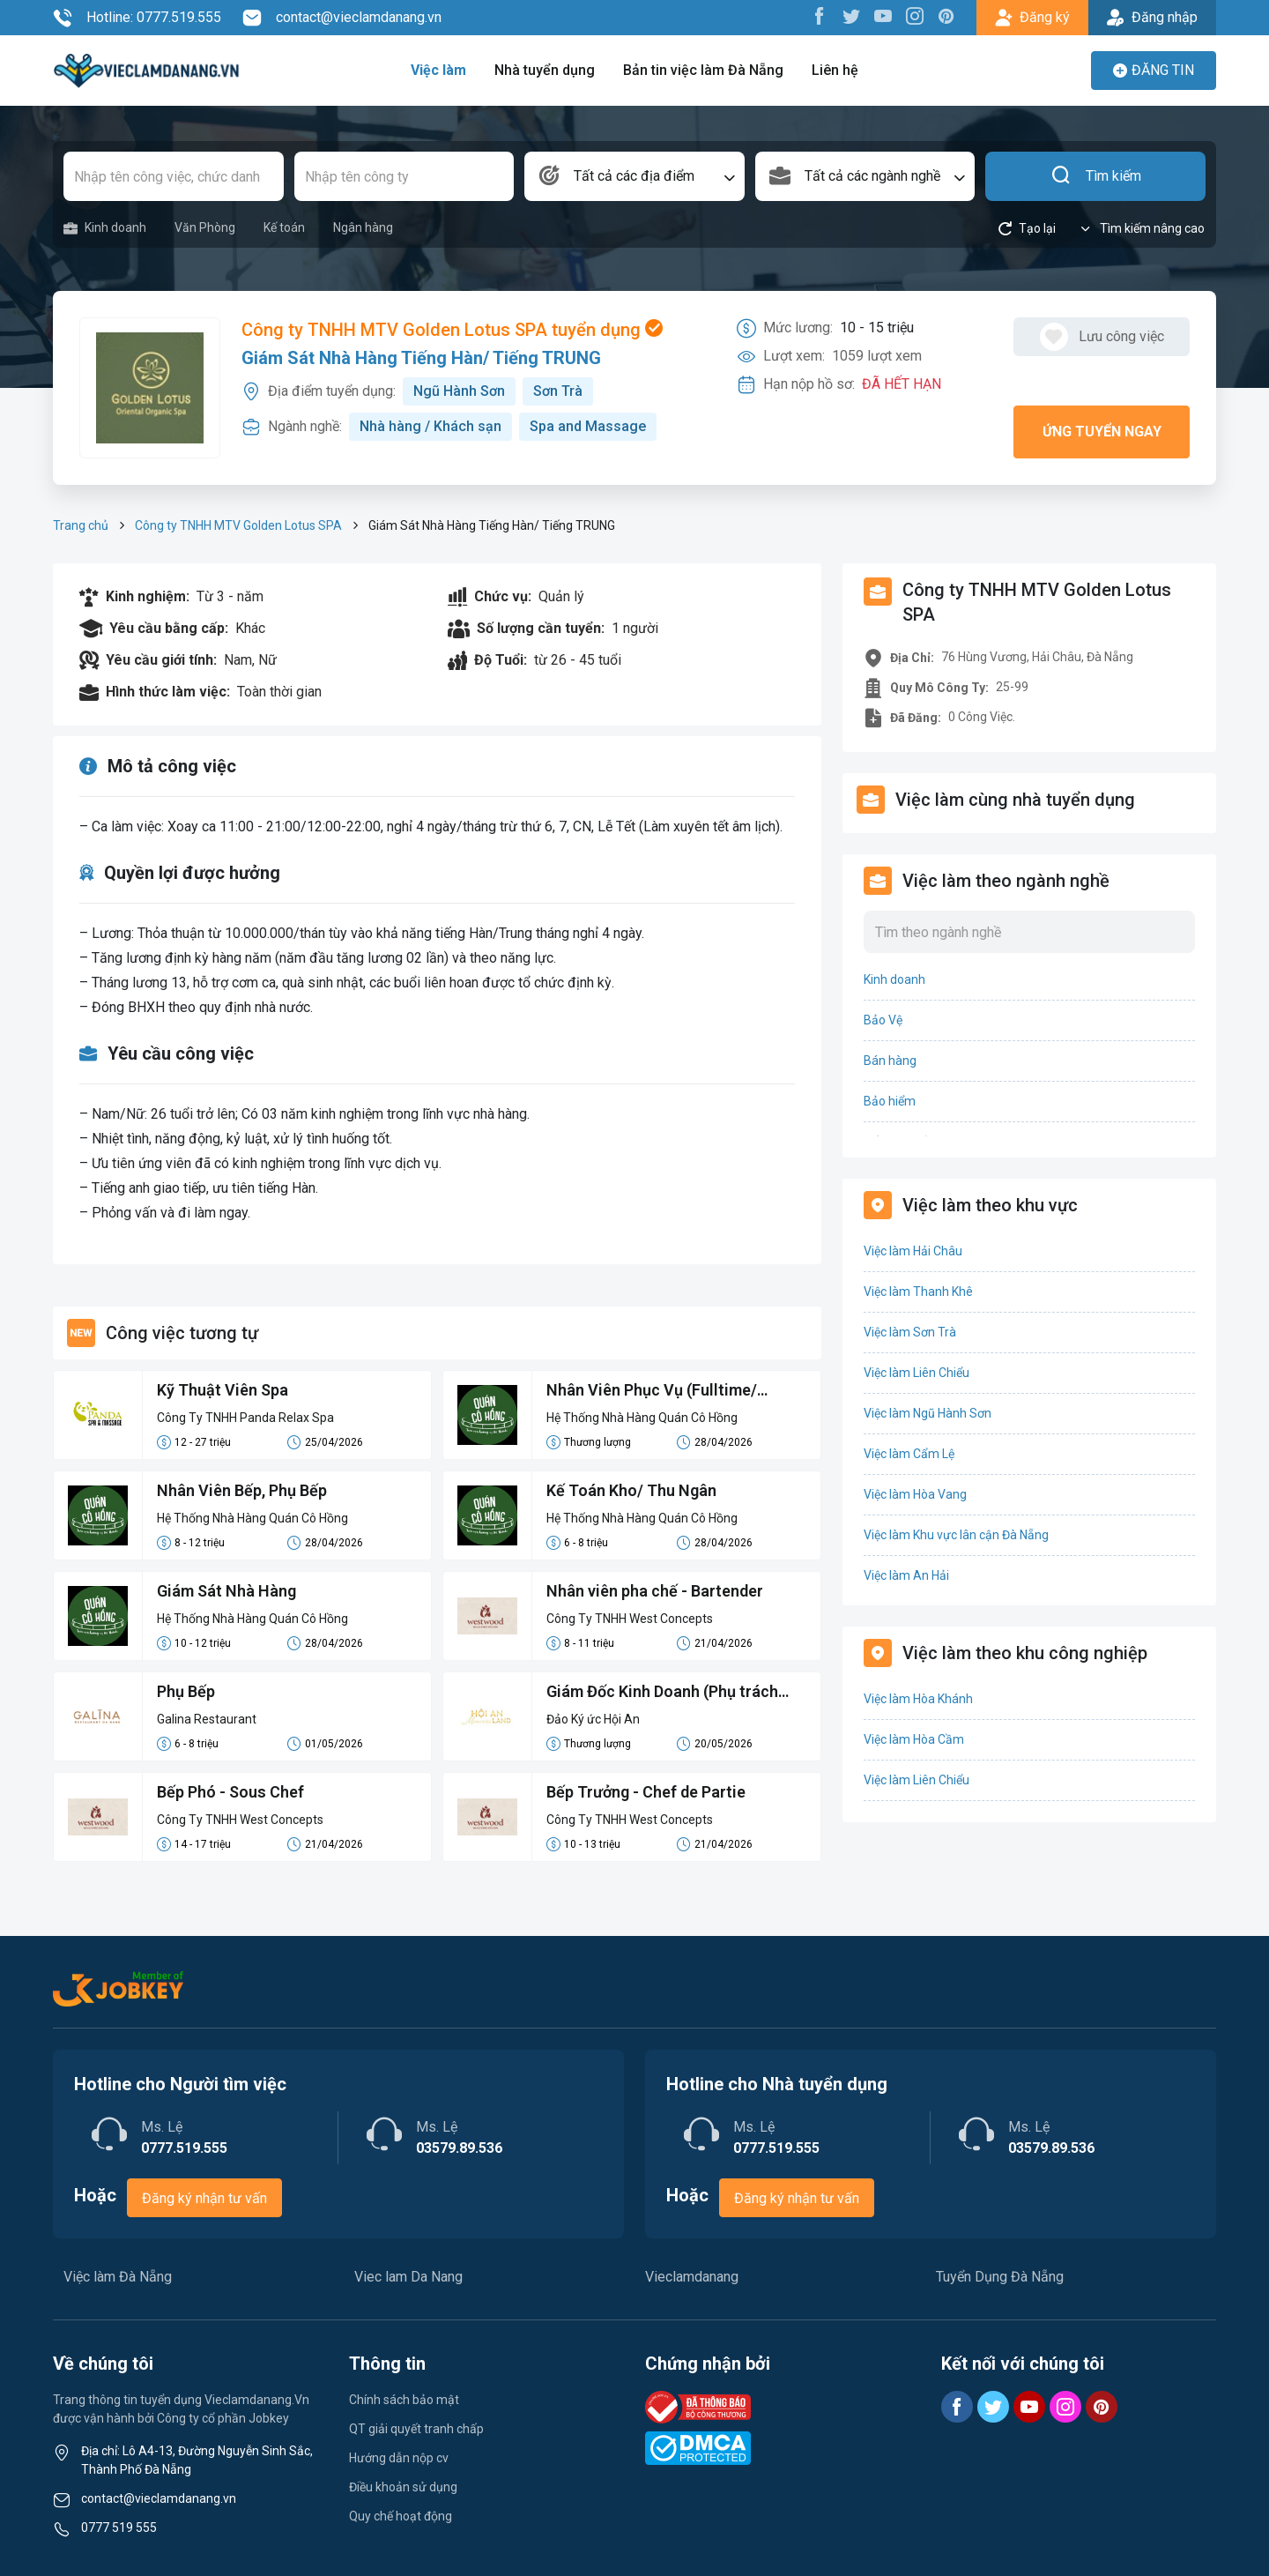 The image size is (1269, 2576). I want to click on Nhà hàng / Khách sạn, so click(430, 426).